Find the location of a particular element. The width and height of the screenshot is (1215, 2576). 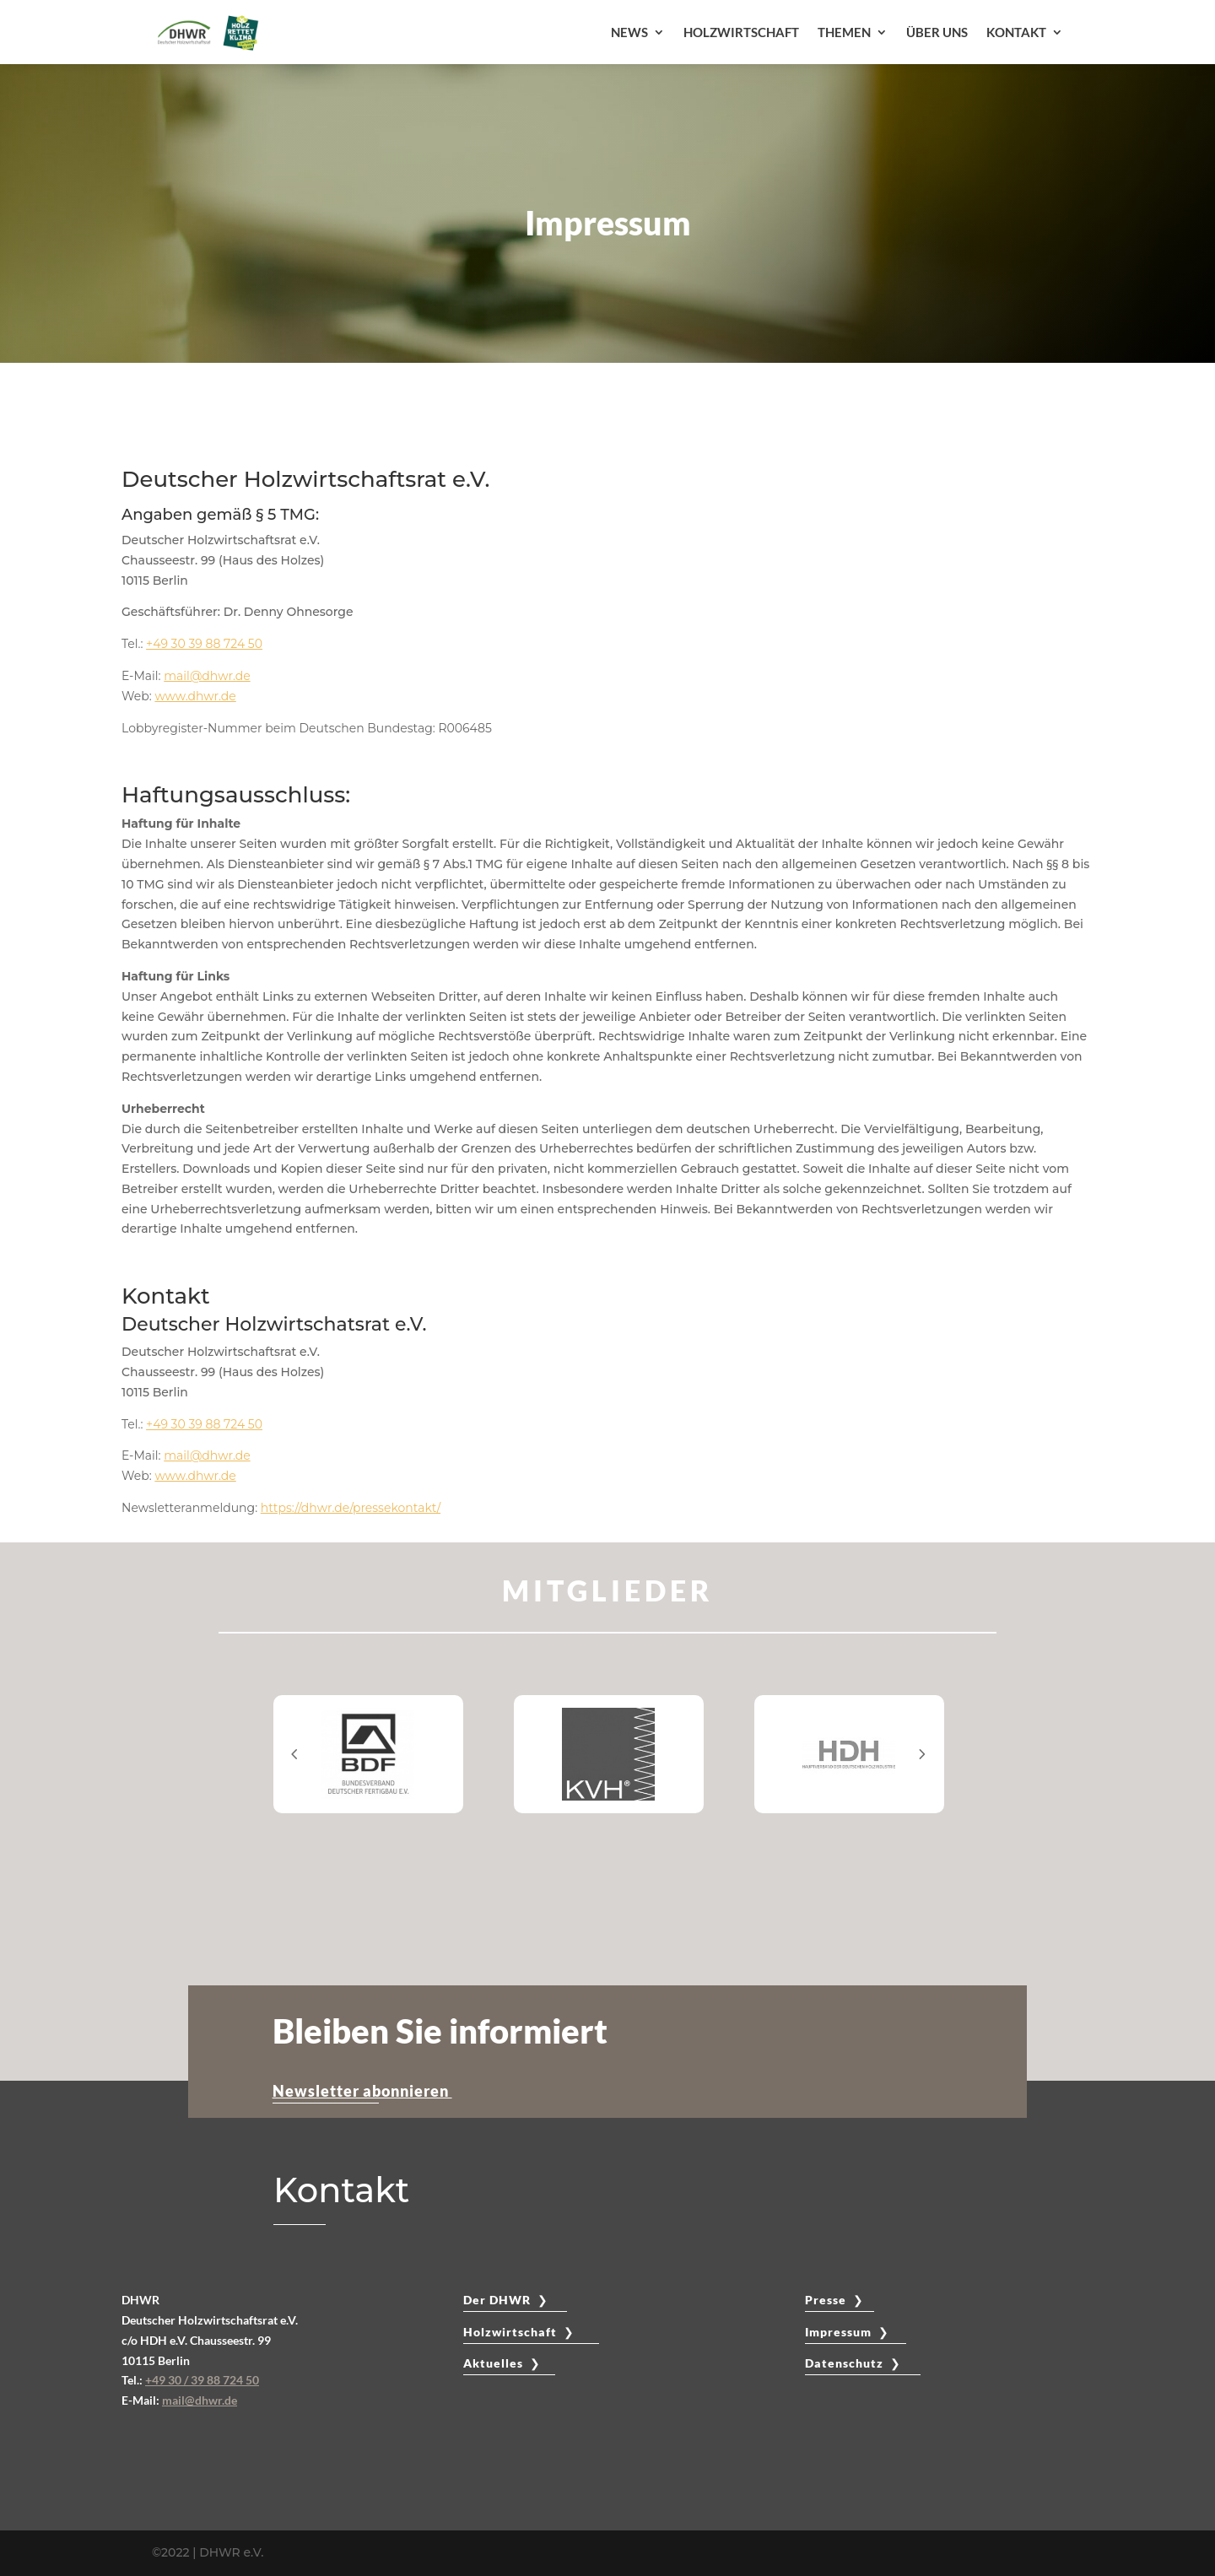

HOLZWIRTSCHAFT is located at coordinates (741, 32).